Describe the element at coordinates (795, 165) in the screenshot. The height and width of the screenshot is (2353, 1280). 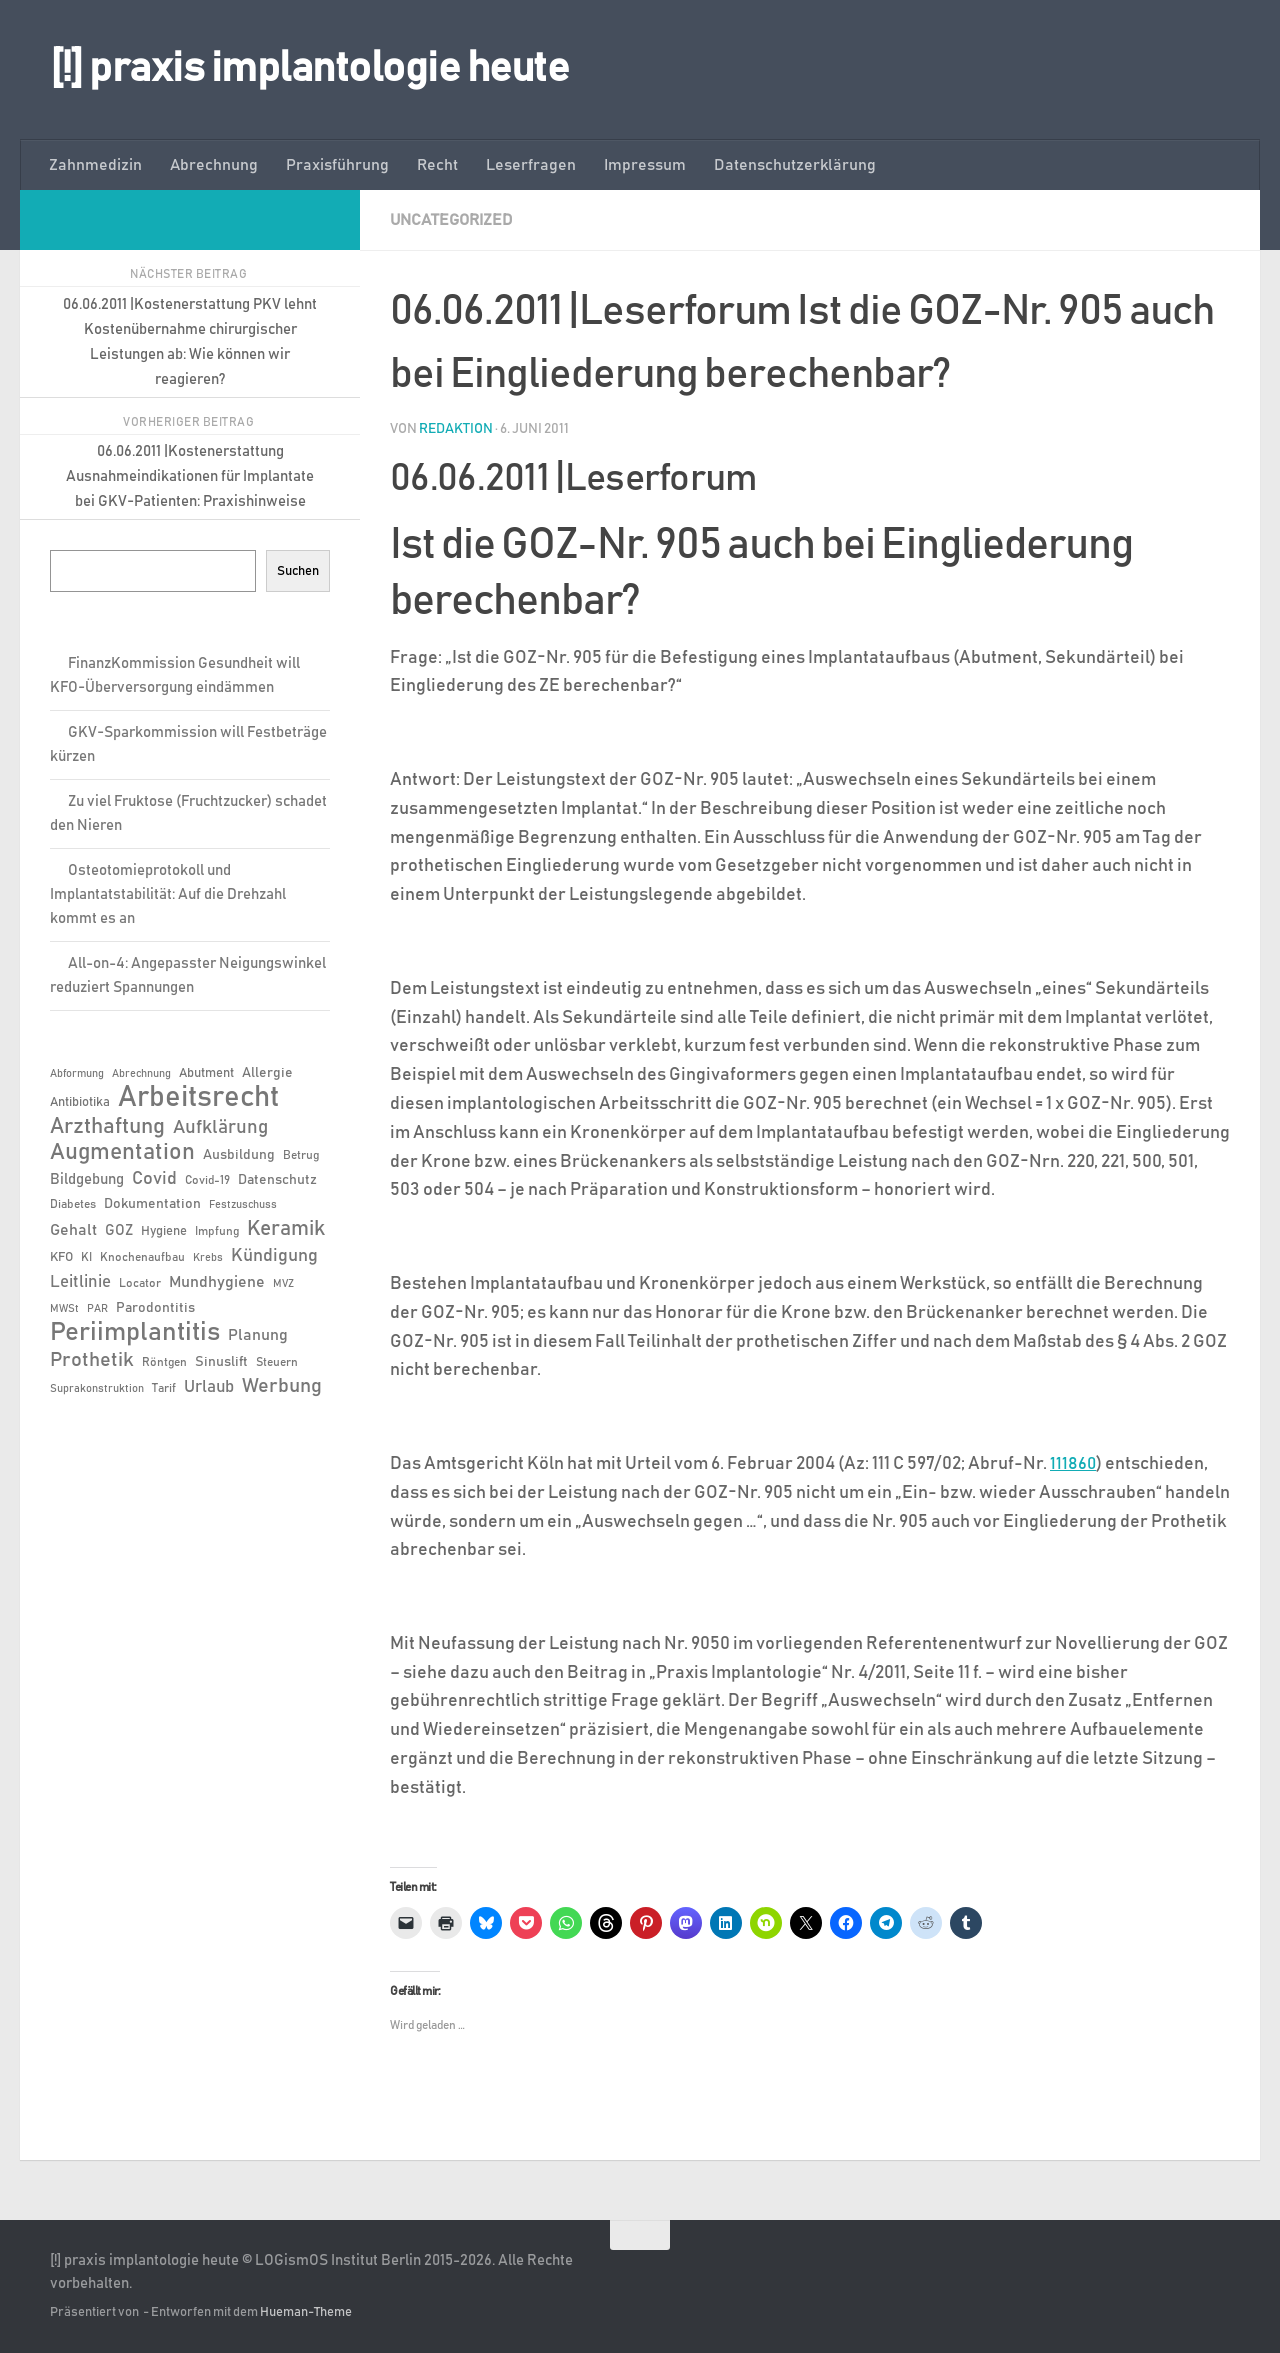
I see `Datenschutzerklärung` at that location.